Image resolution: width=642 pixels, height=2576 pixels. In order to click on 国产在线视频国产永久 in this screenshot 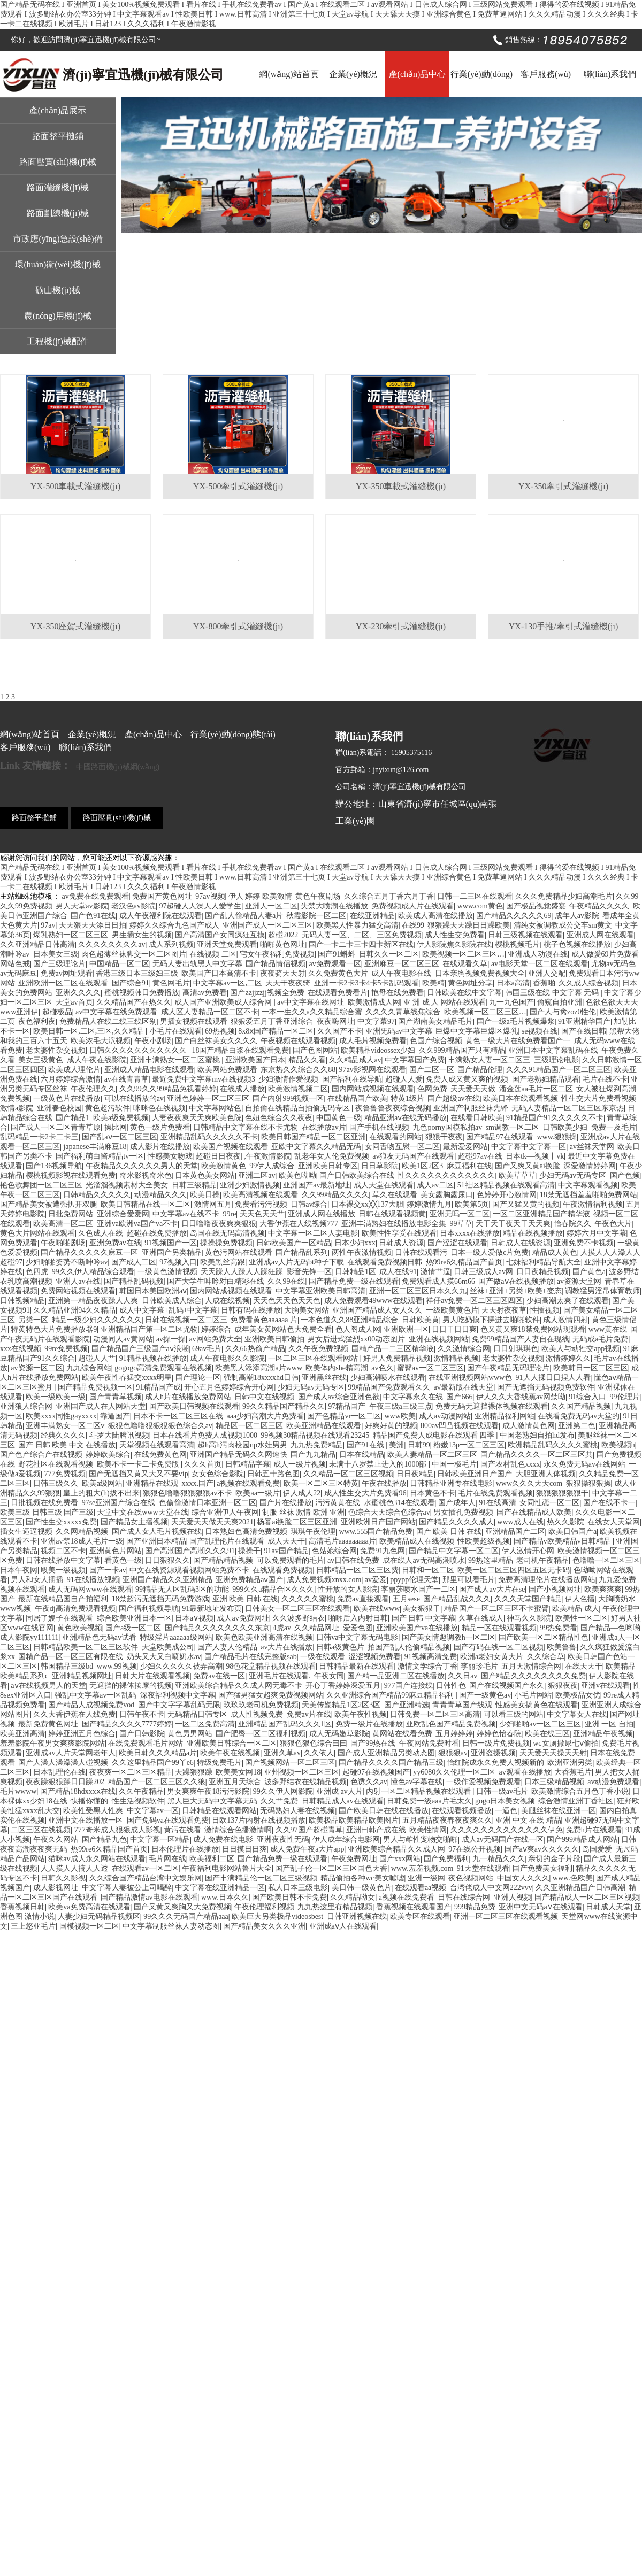, I will do `click(506, 1686)`.